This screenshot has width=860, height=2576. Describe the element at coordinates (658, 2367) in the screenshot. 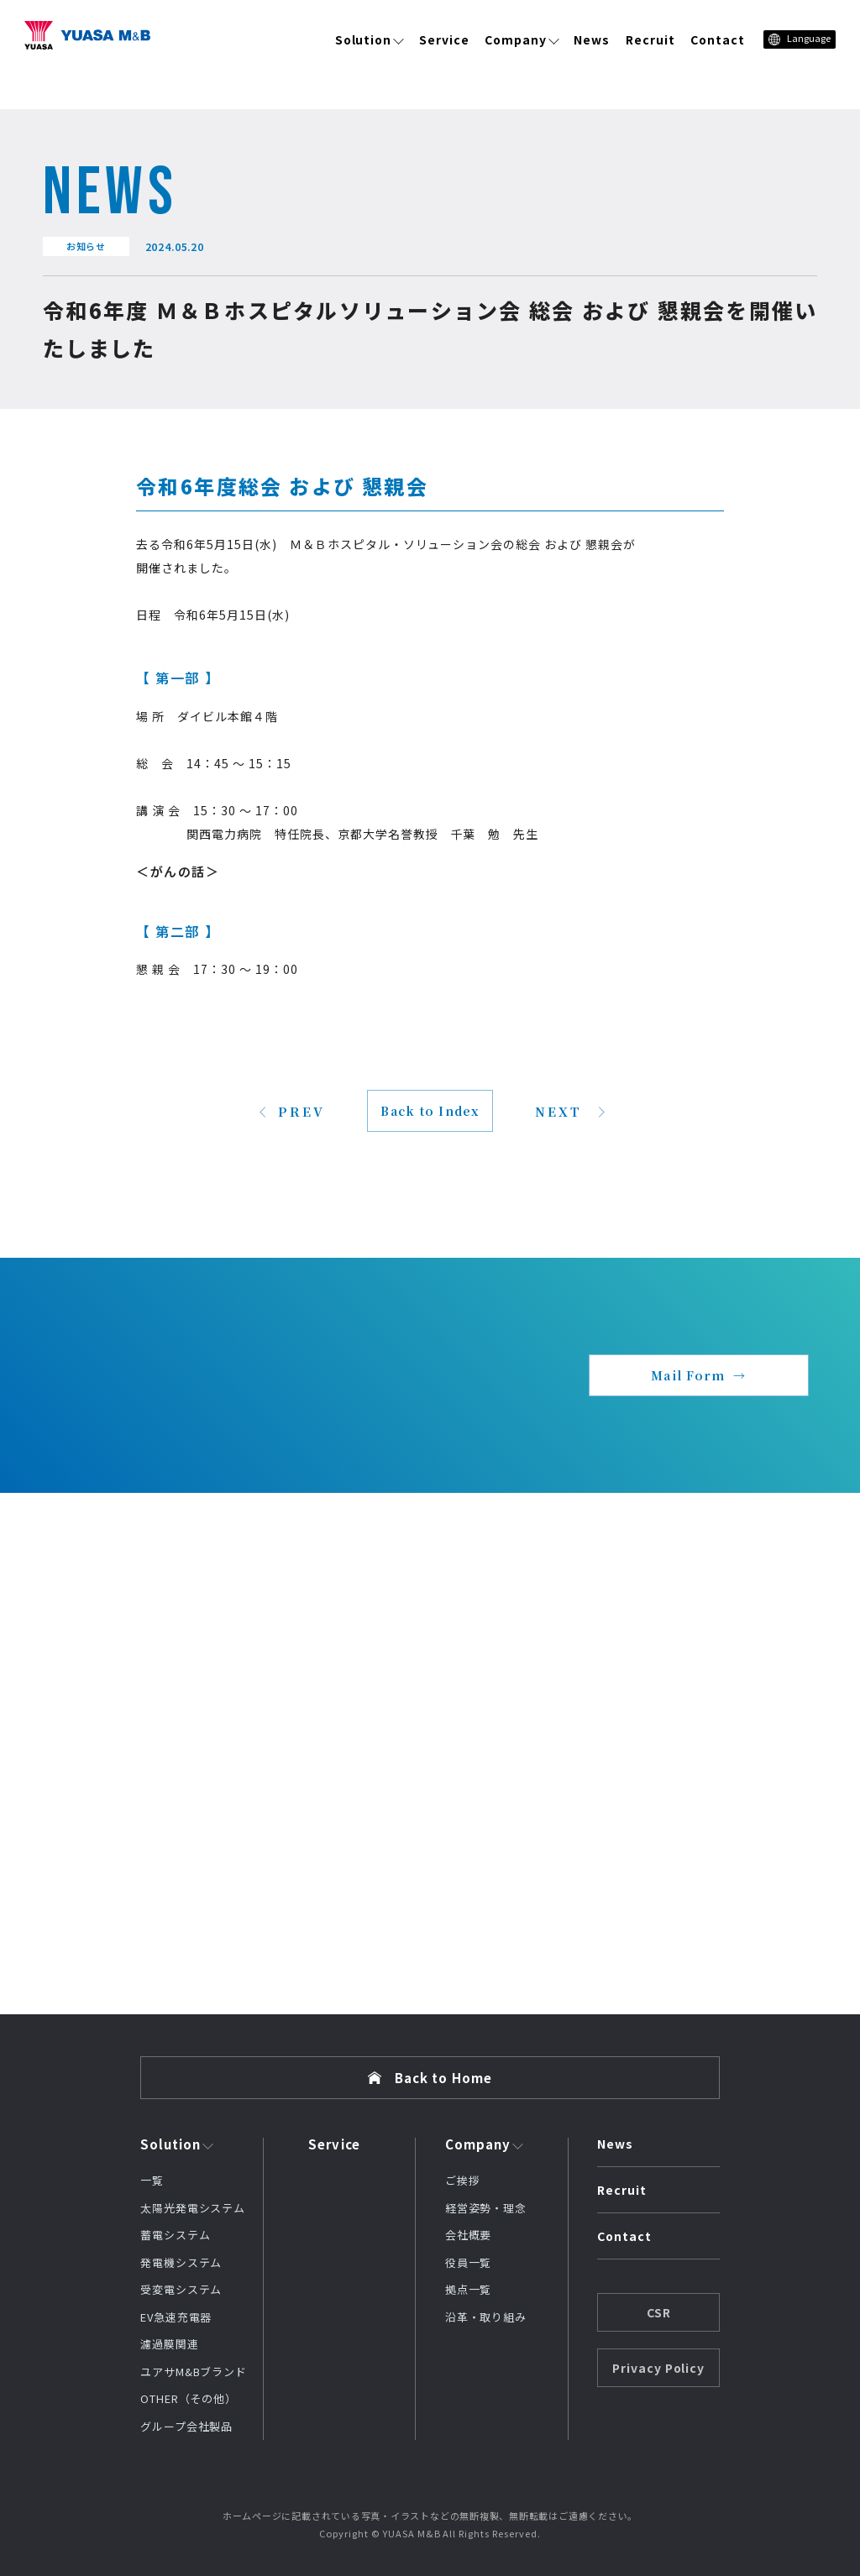

I see `Privacy Policy` at that location.